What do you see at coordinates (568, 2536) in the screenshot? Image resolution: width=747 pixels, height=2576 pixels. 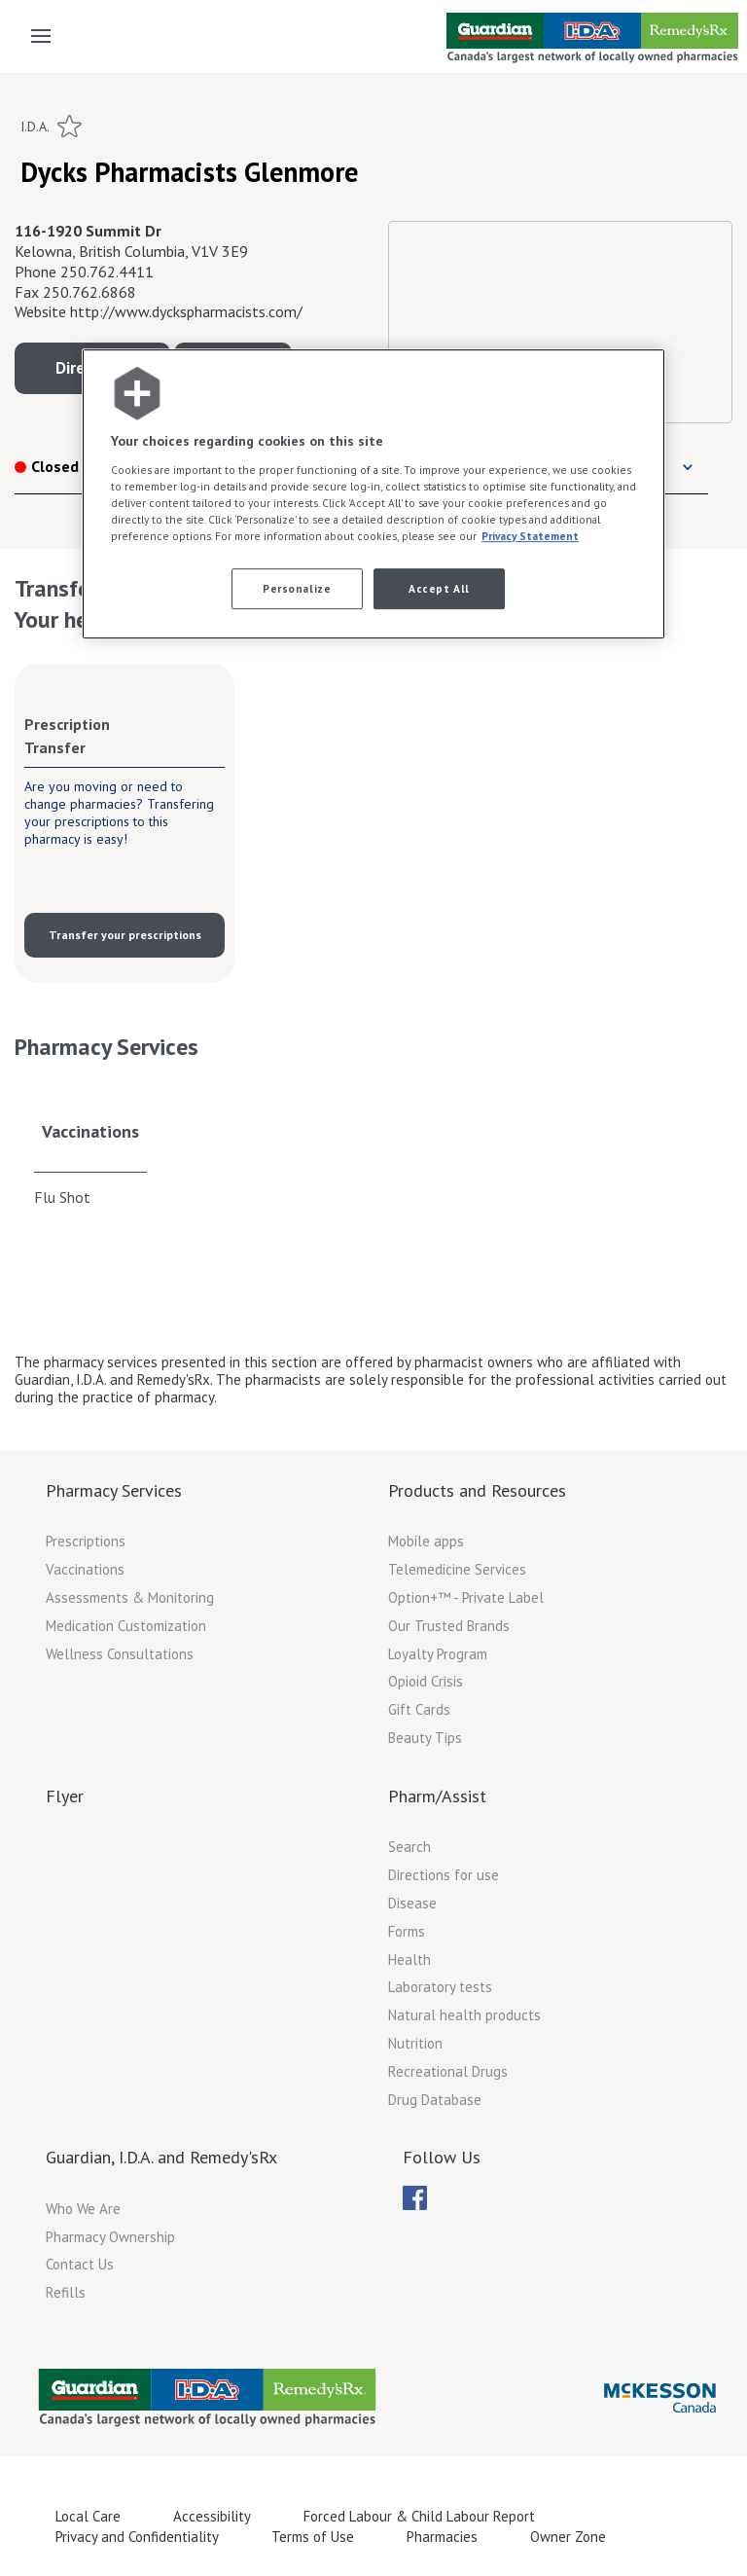 I see `Owner Zone` at bounding box center [568, 2536].